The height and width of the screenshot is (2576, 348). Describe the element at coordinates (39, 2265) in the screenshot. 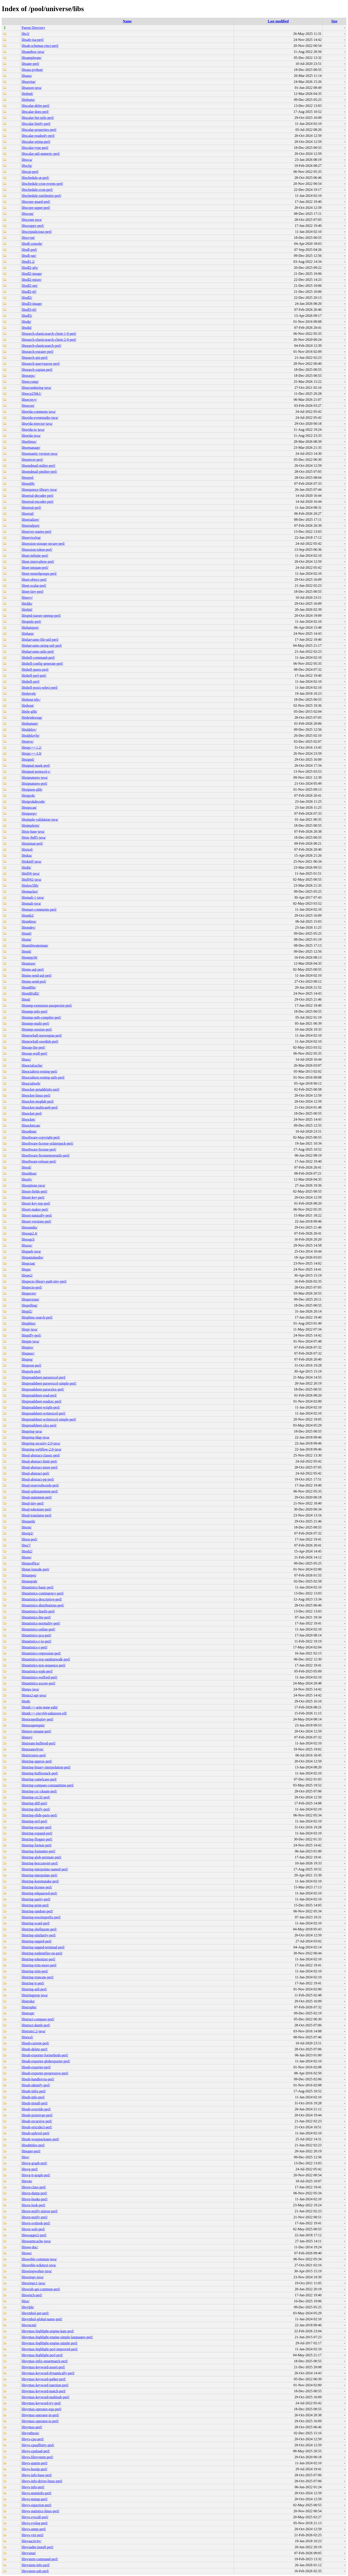

I see `libsweble-wikitext-java/` at that location.